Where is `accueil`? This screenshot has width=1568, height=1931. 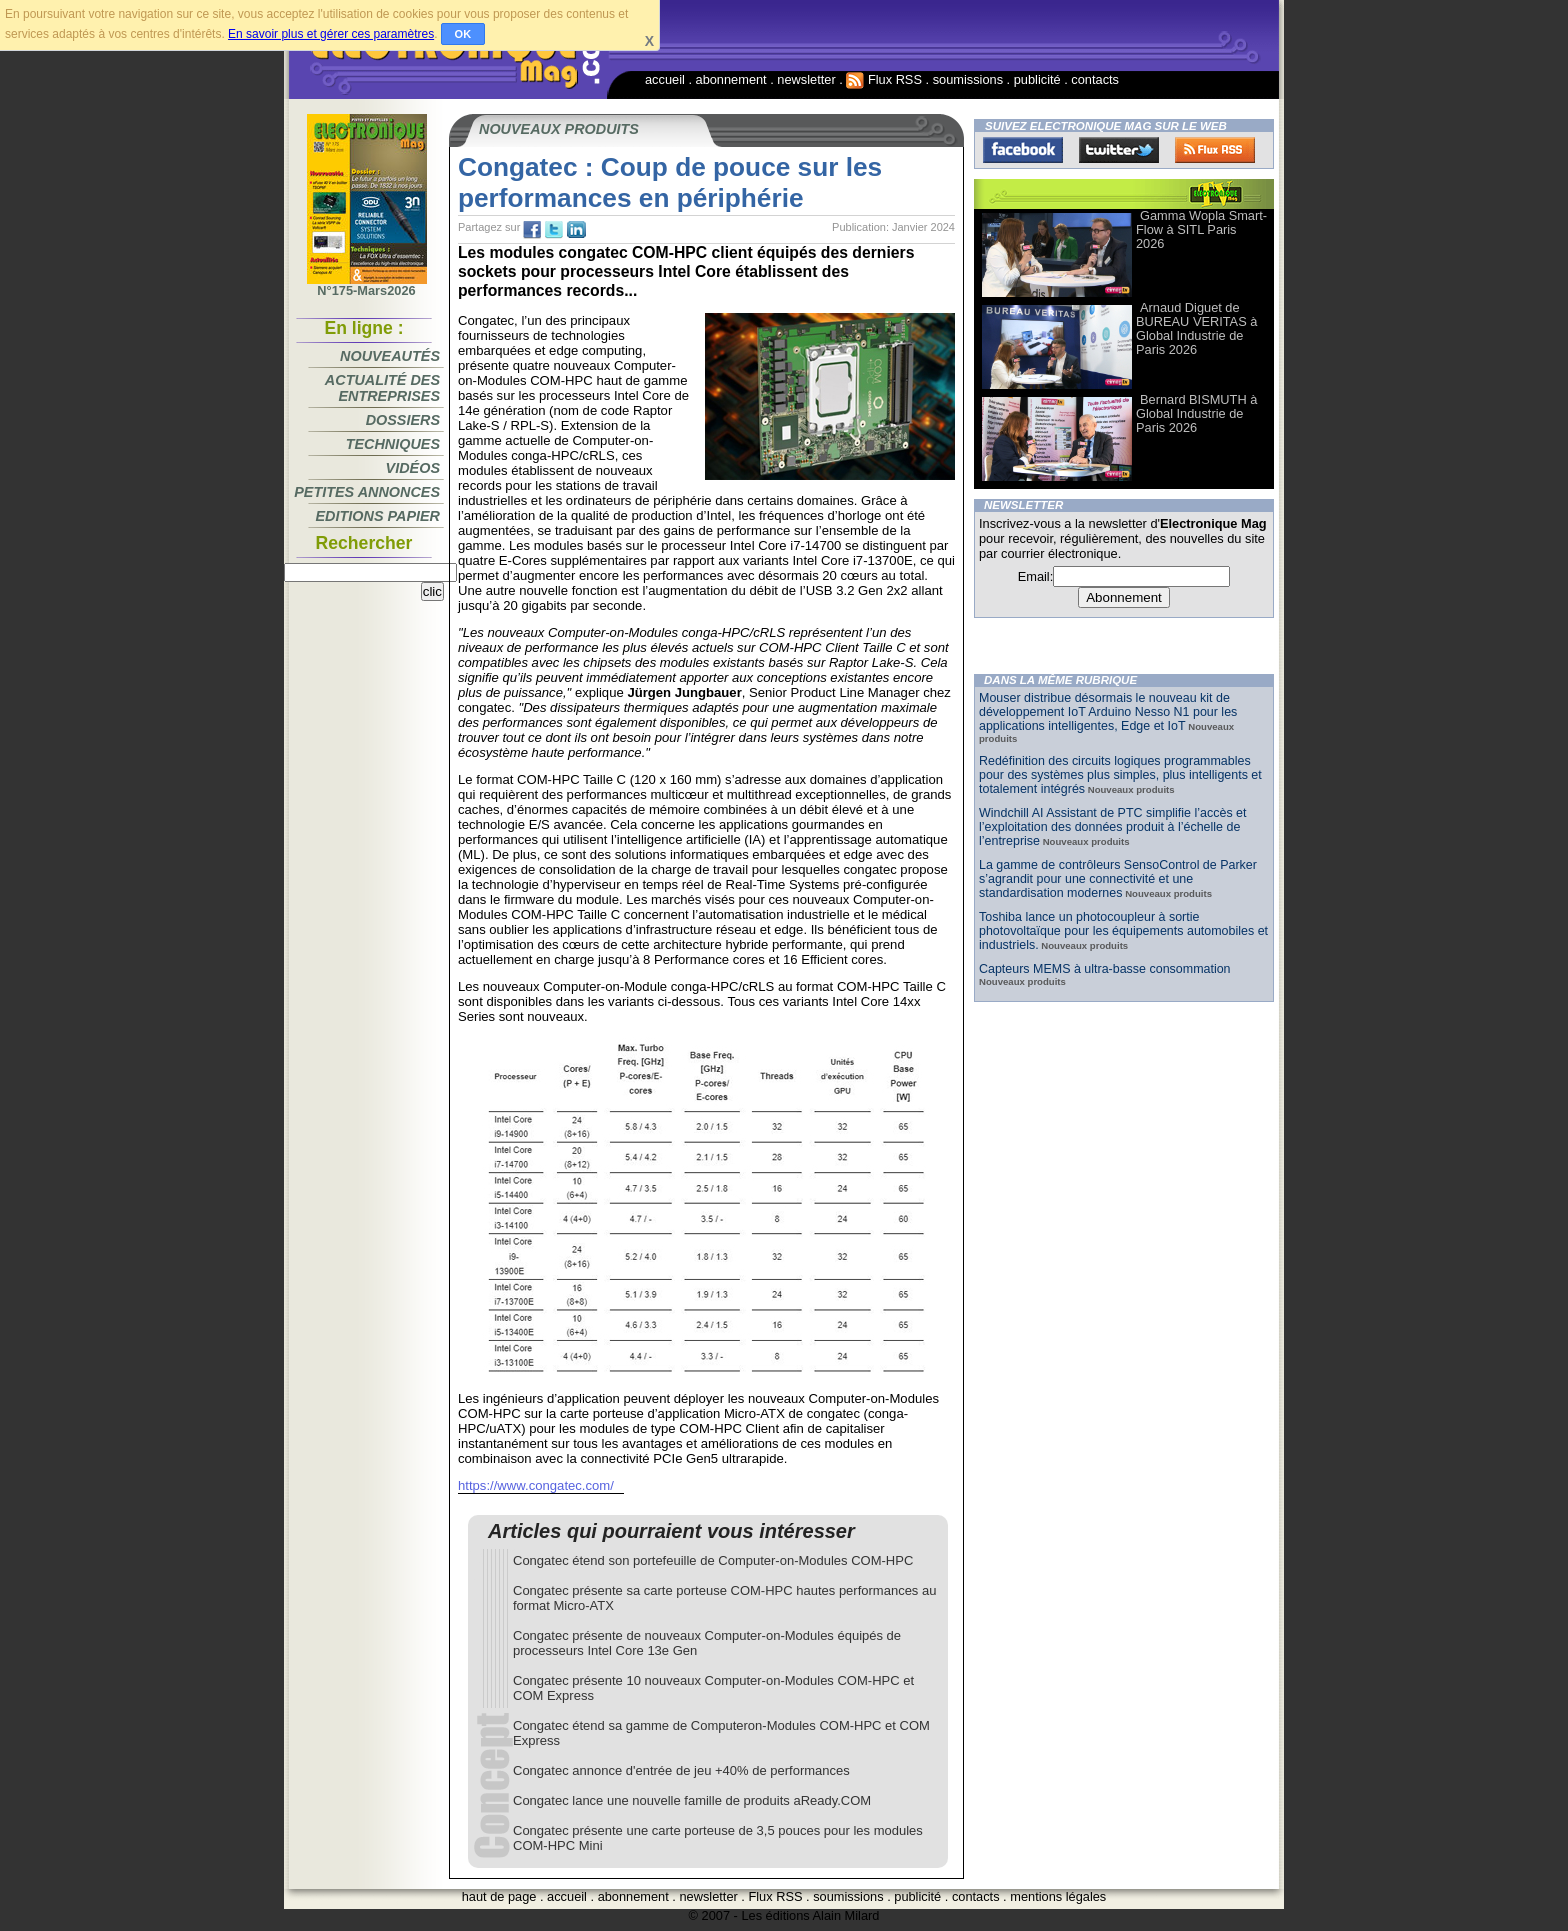 accueil is located at coordinates (665, 79).